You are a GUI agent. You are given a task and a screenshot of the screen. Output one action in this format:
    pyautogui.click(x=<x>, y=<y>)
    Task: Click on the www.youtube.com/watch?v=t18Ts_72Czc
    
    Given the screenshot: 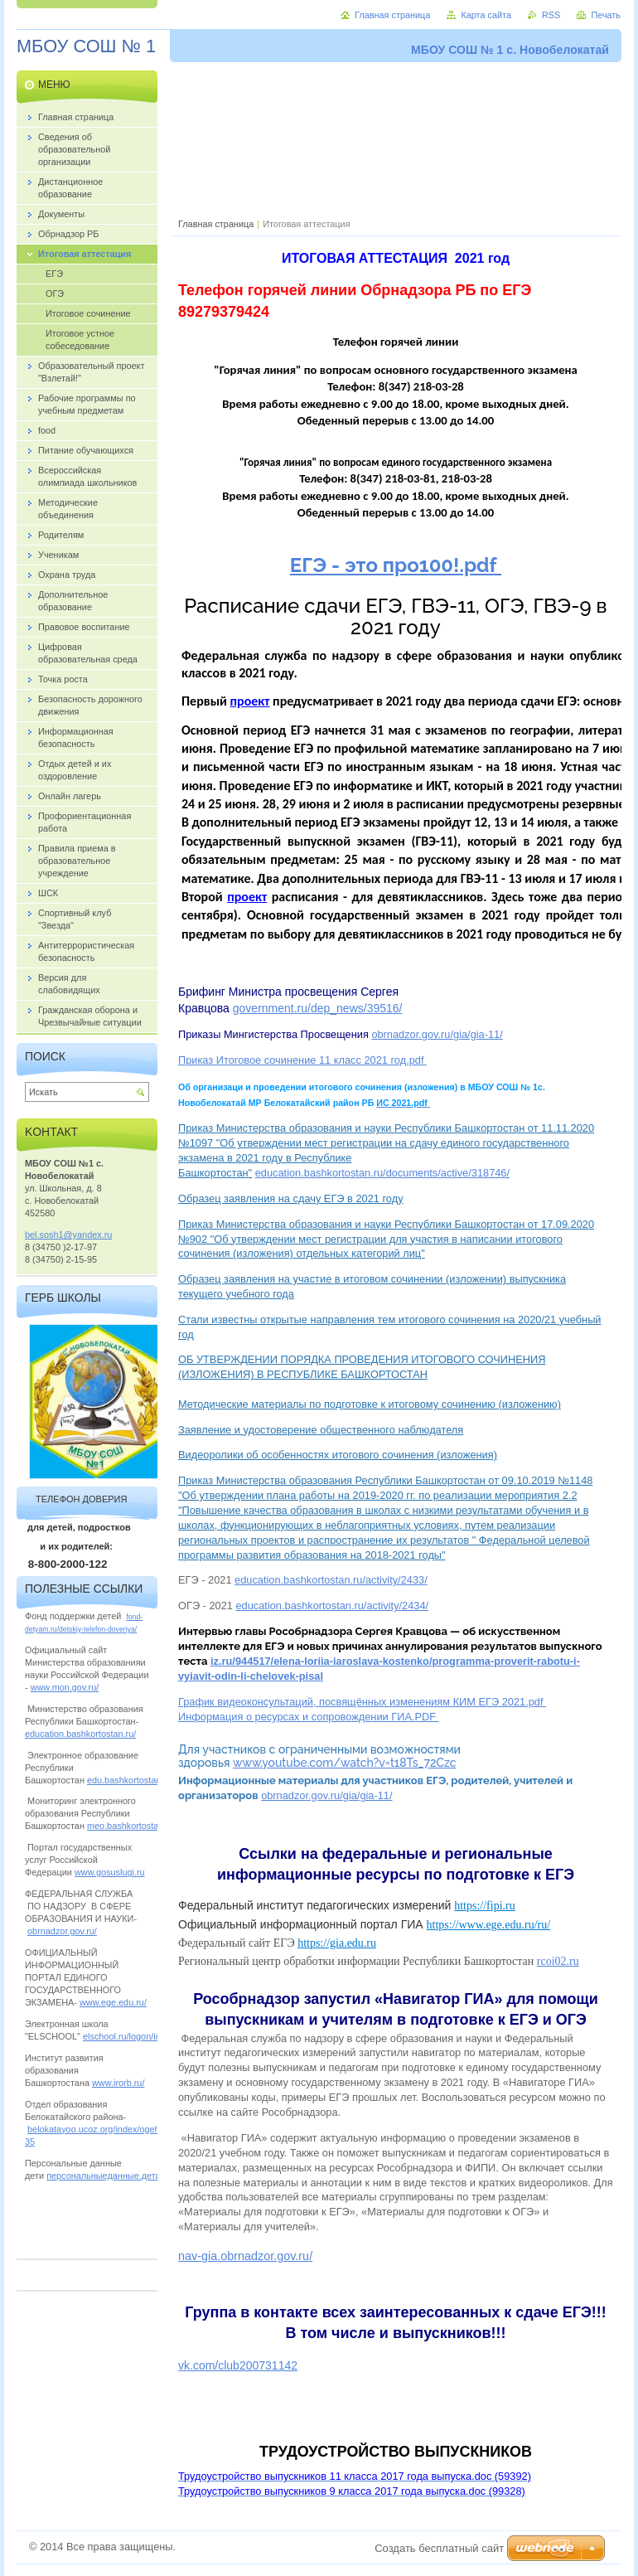 What is the action you would take?
    pyautogui.click(x=345, y=1762)
    